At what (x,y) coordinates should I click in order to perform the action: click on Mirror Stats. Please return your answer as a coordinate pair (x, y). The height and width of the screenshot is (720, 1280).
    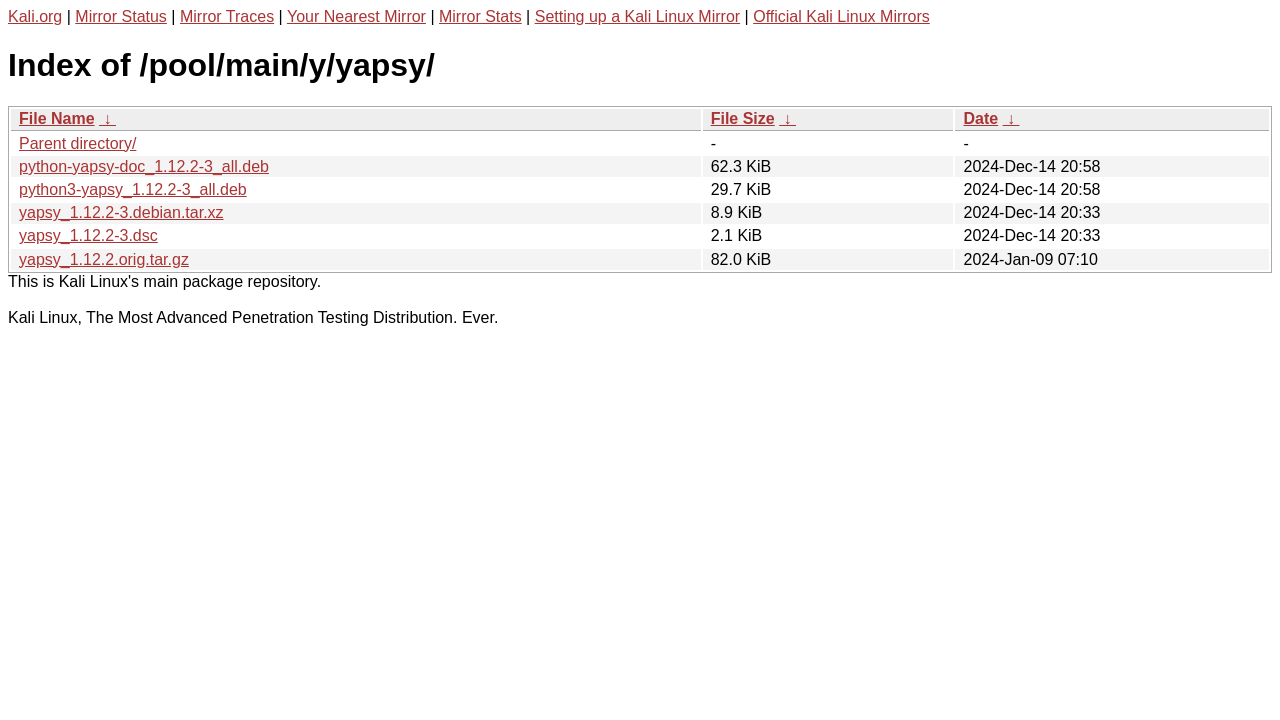
    Looking at the image, I should click on (480, 16).